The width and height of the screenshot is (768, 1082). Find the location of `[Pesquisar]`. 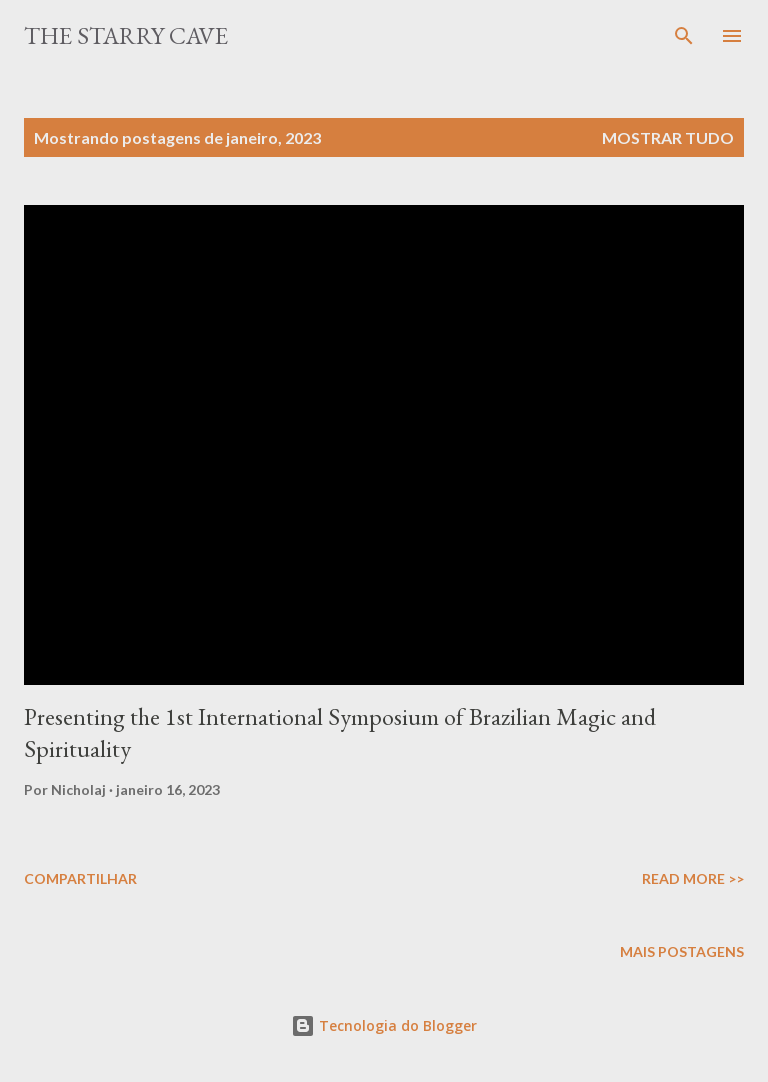

[Pesquisar] is located at coordinates (684, 36).